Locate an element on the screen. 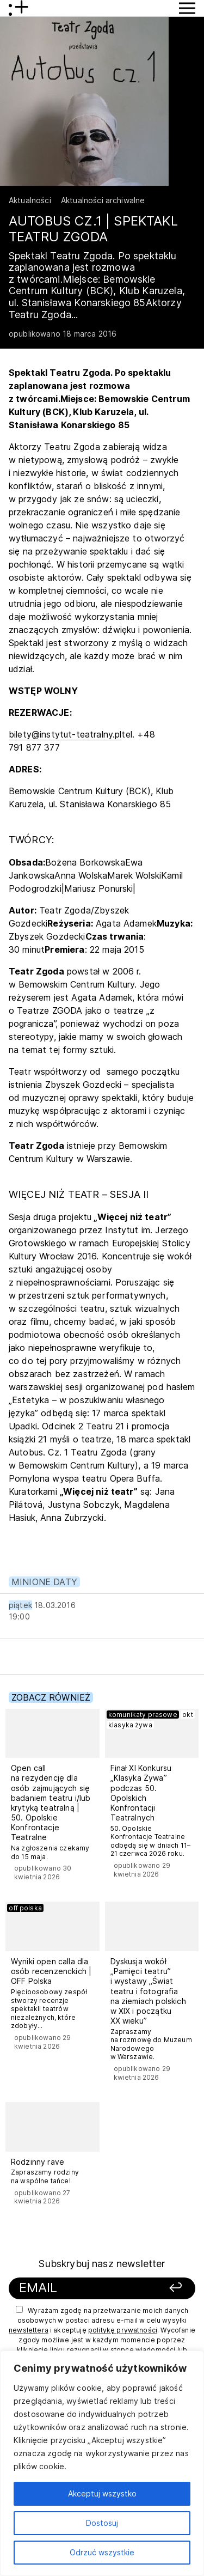  [region] is located at coordinates (102, 2463).